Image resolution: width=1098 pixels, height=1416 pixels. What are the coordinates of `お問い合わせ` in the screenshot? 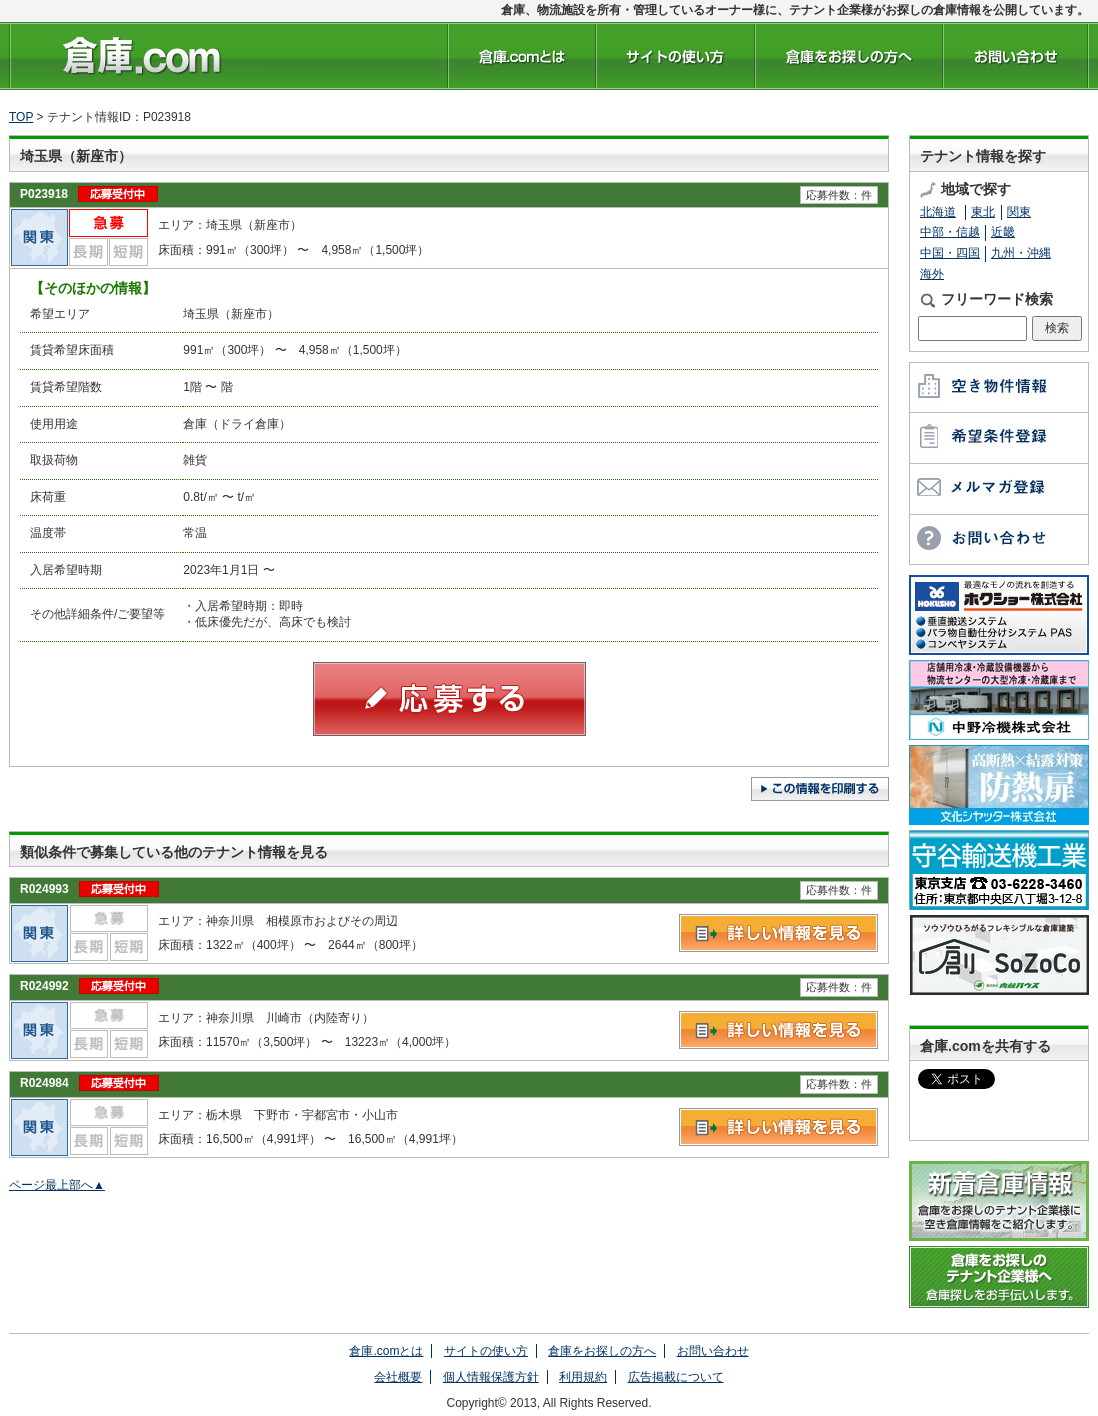 It's located at (713, 1351).